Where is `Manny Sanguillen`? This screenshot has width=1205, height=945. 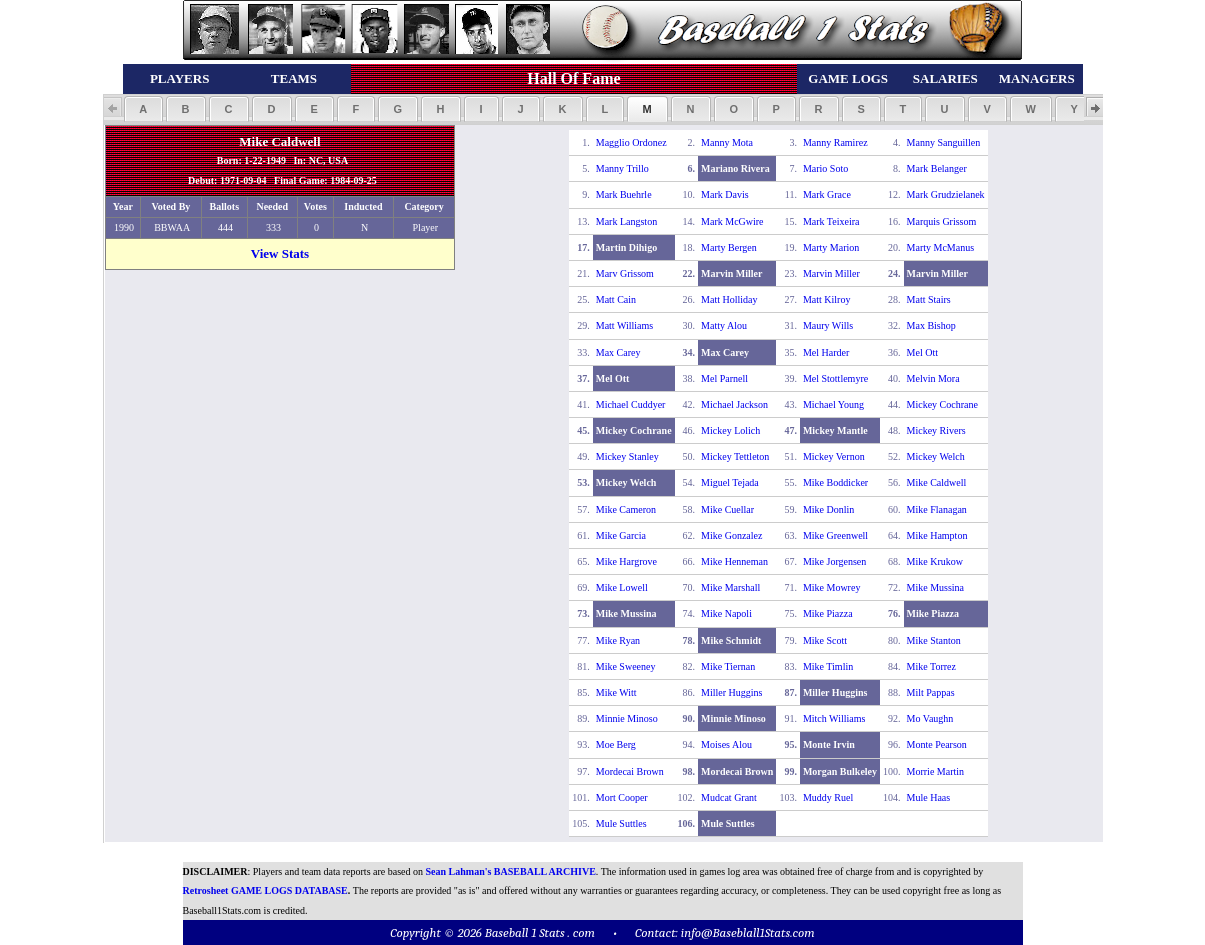 Manny Sanguillen is located at coordinates (944, 142).